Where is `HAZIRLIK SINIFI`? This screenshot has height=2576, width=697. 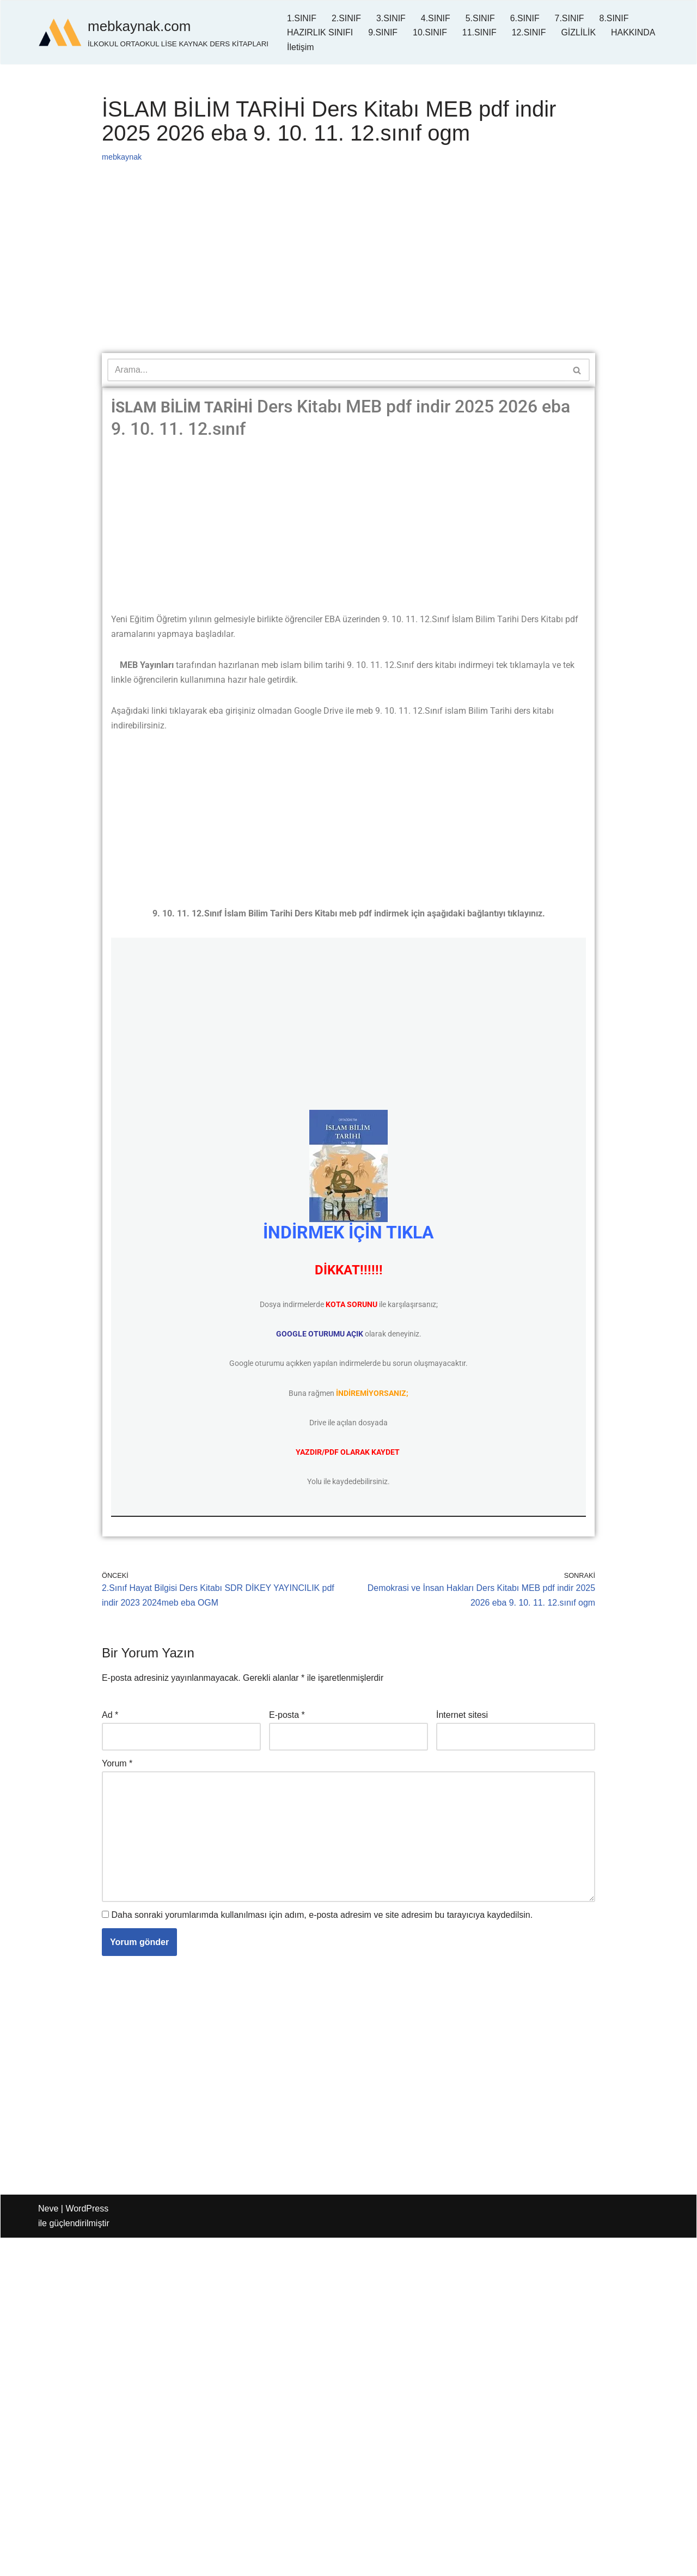 HAZIRLIK SINIFI is located at coordinates (320, 32).